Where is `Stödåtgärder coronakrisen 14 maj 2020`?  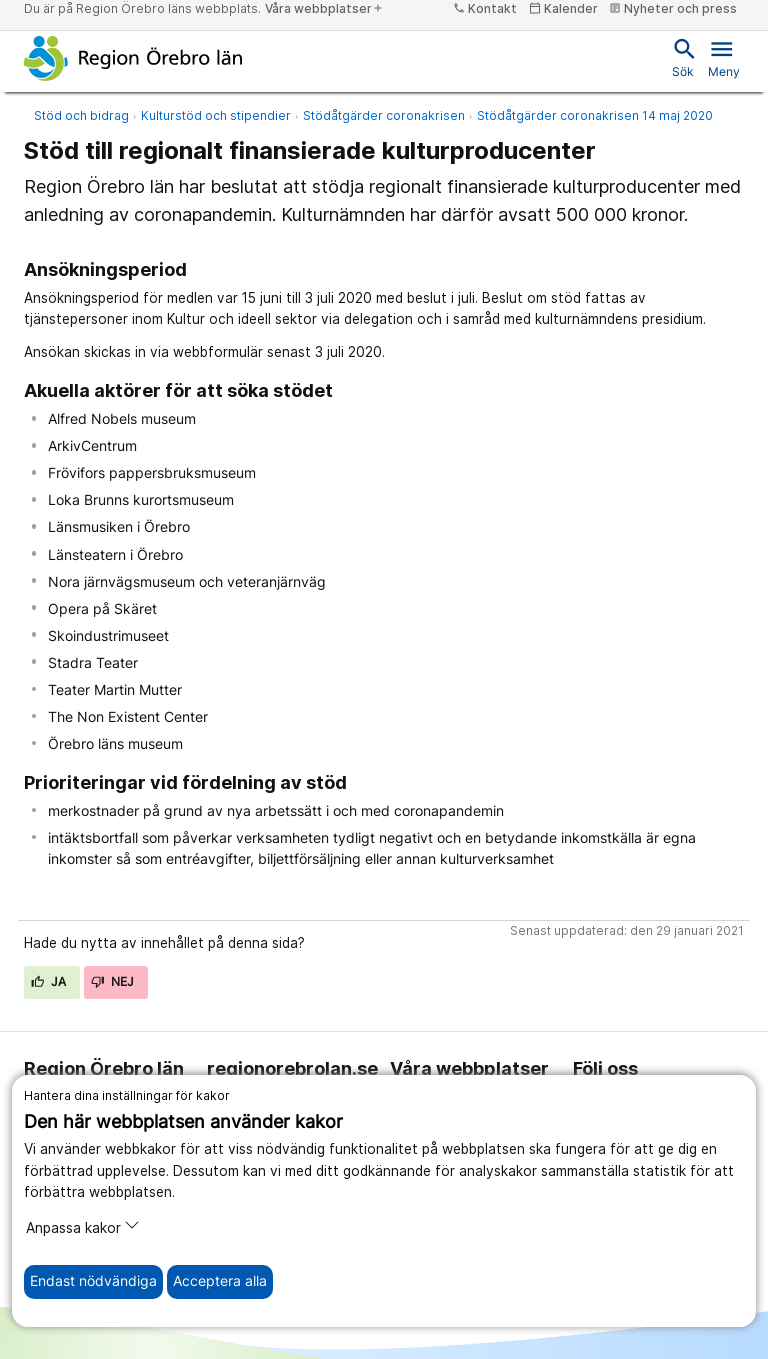 Stödåtgärder coronakrisen 14 maj 2020 is located at coordinates (595, 115).